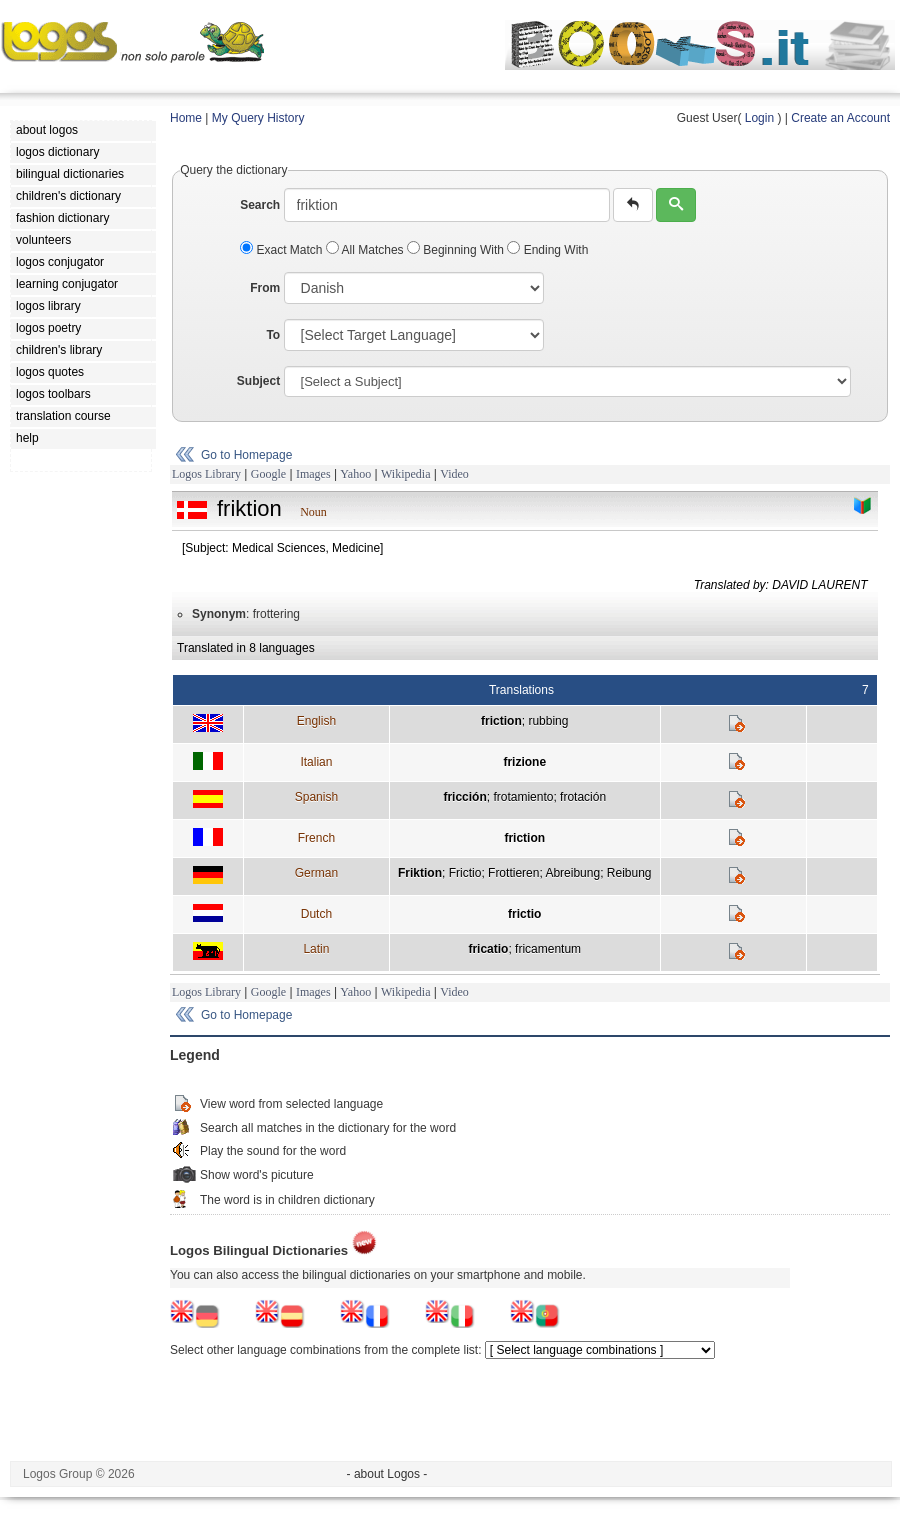 This screenshot has width=900, height=1520. I want to click on French, so click(316, 838).